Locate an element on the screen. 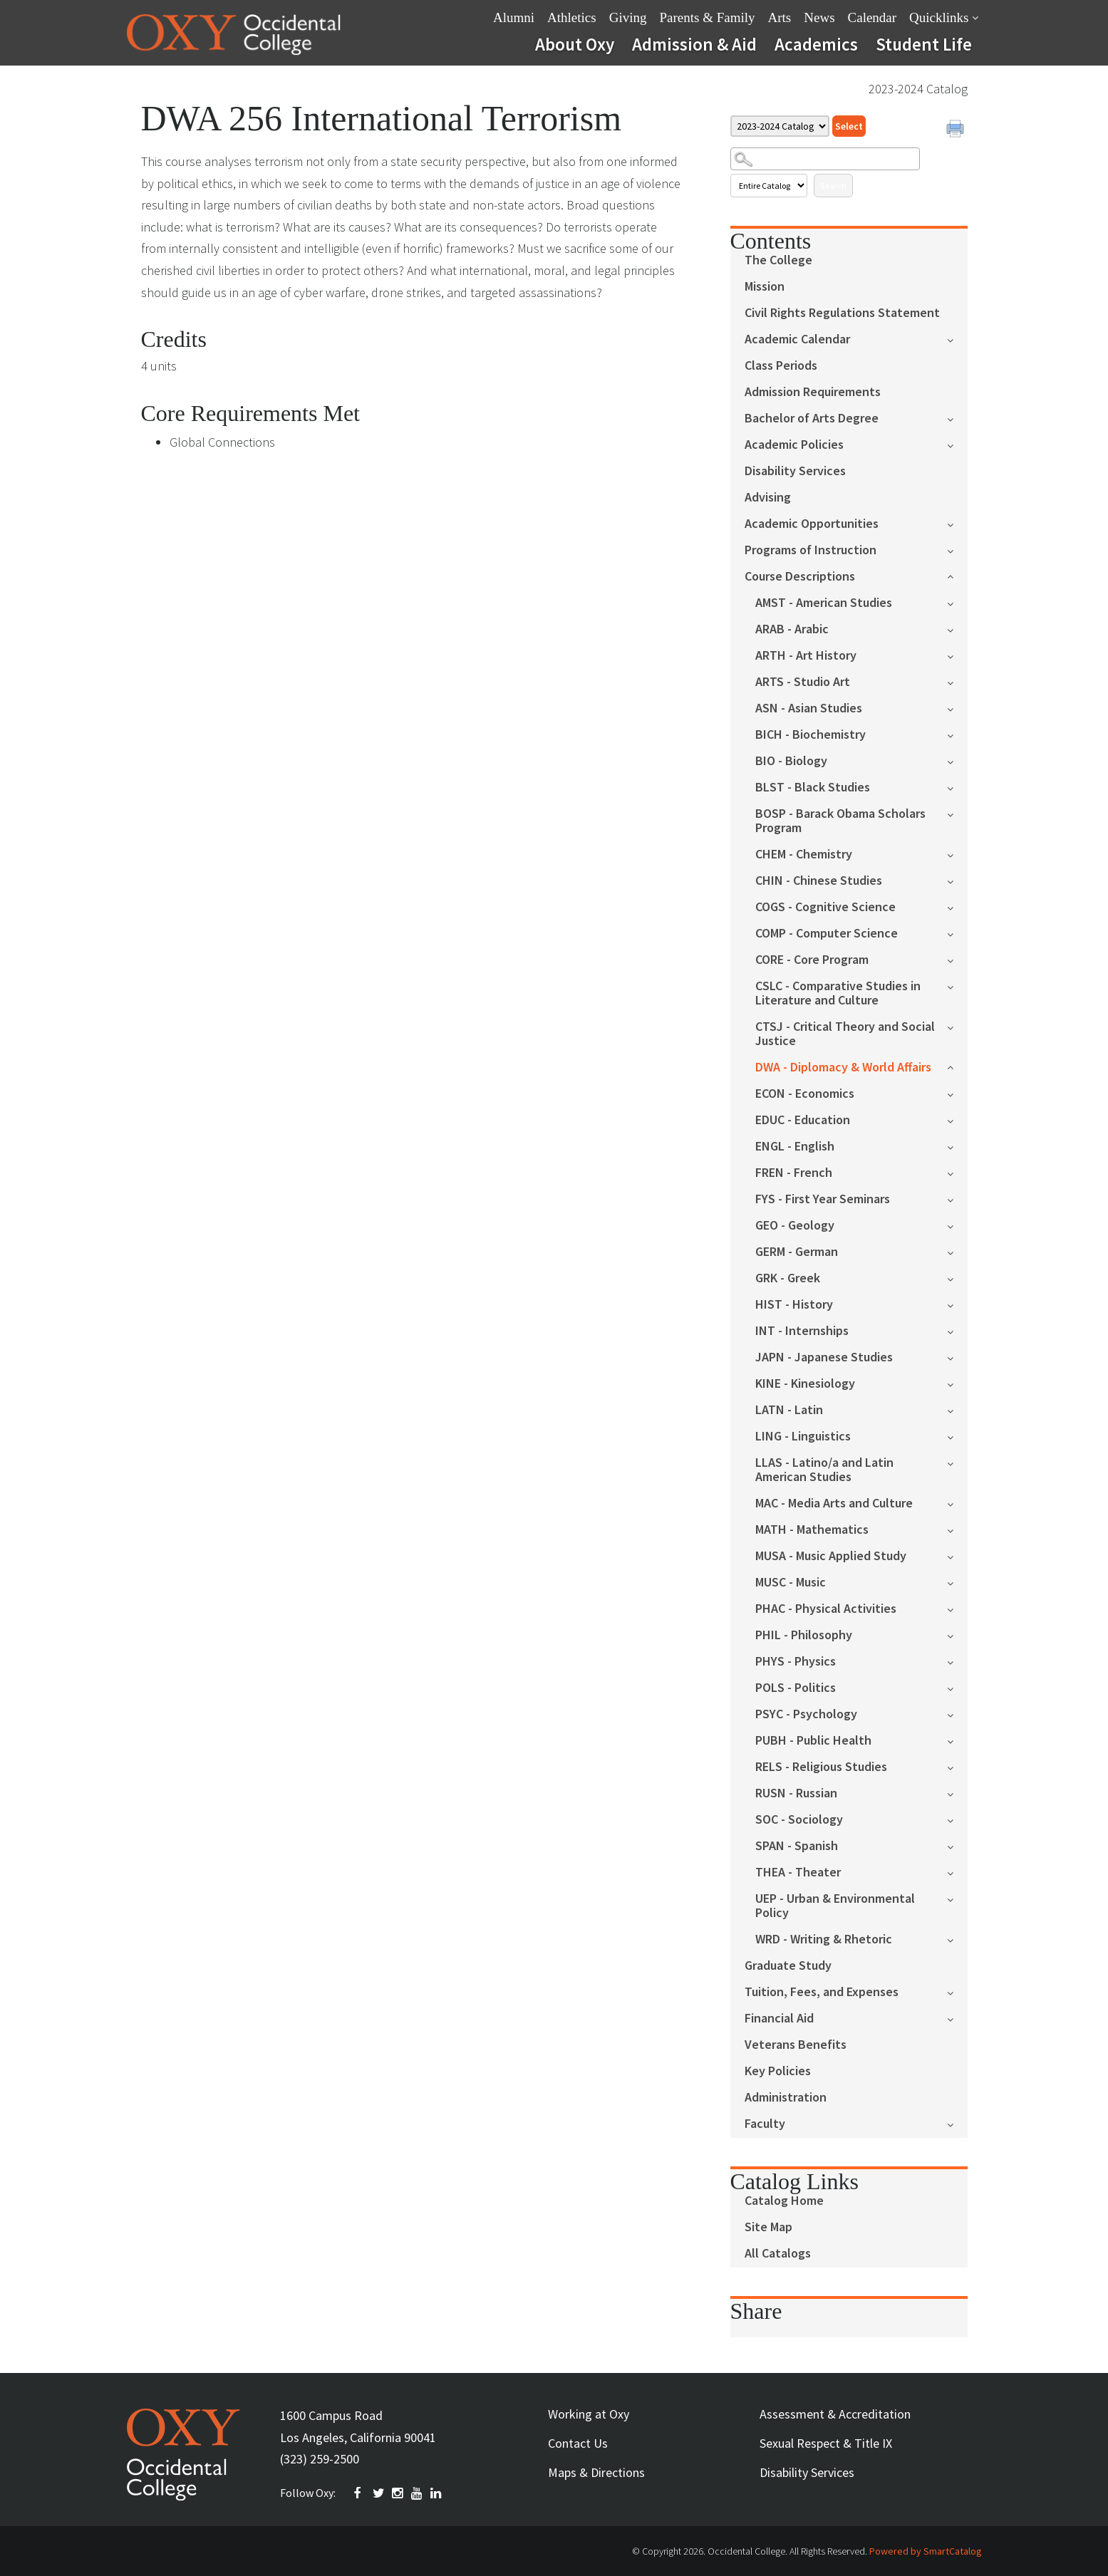 The image size is (1108, 2576). [Show More of GERM - German] is located at coordinates (957, 1251).